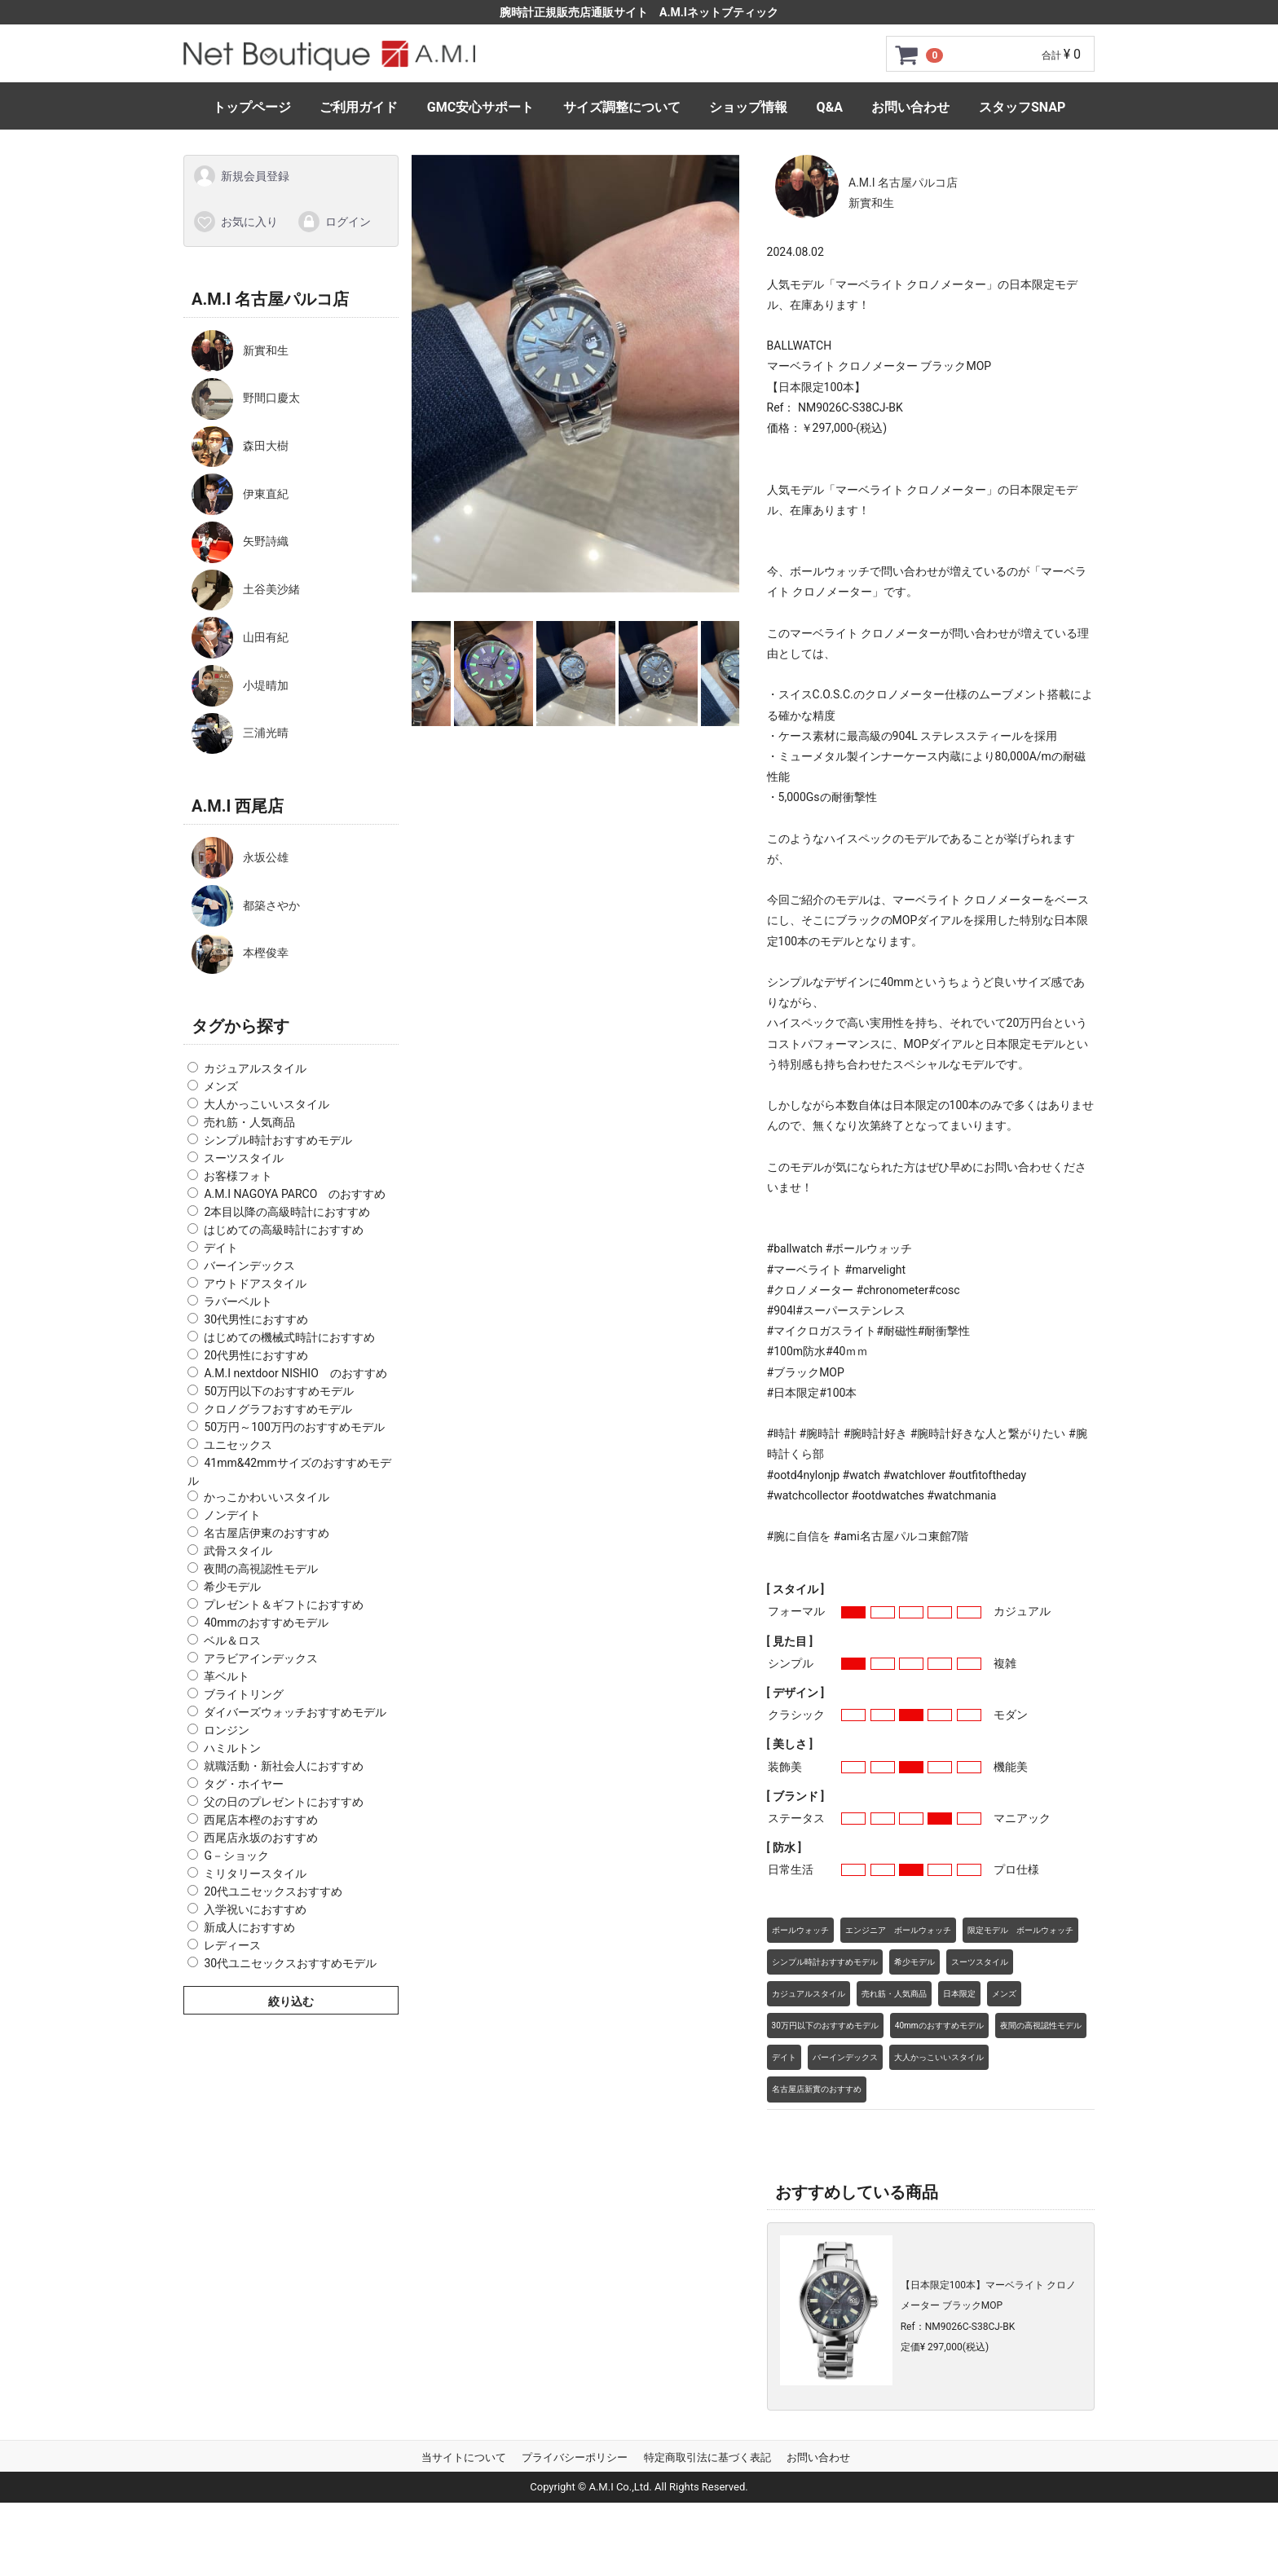  I want to click on 武骨スタイル, so click(238, 1550).